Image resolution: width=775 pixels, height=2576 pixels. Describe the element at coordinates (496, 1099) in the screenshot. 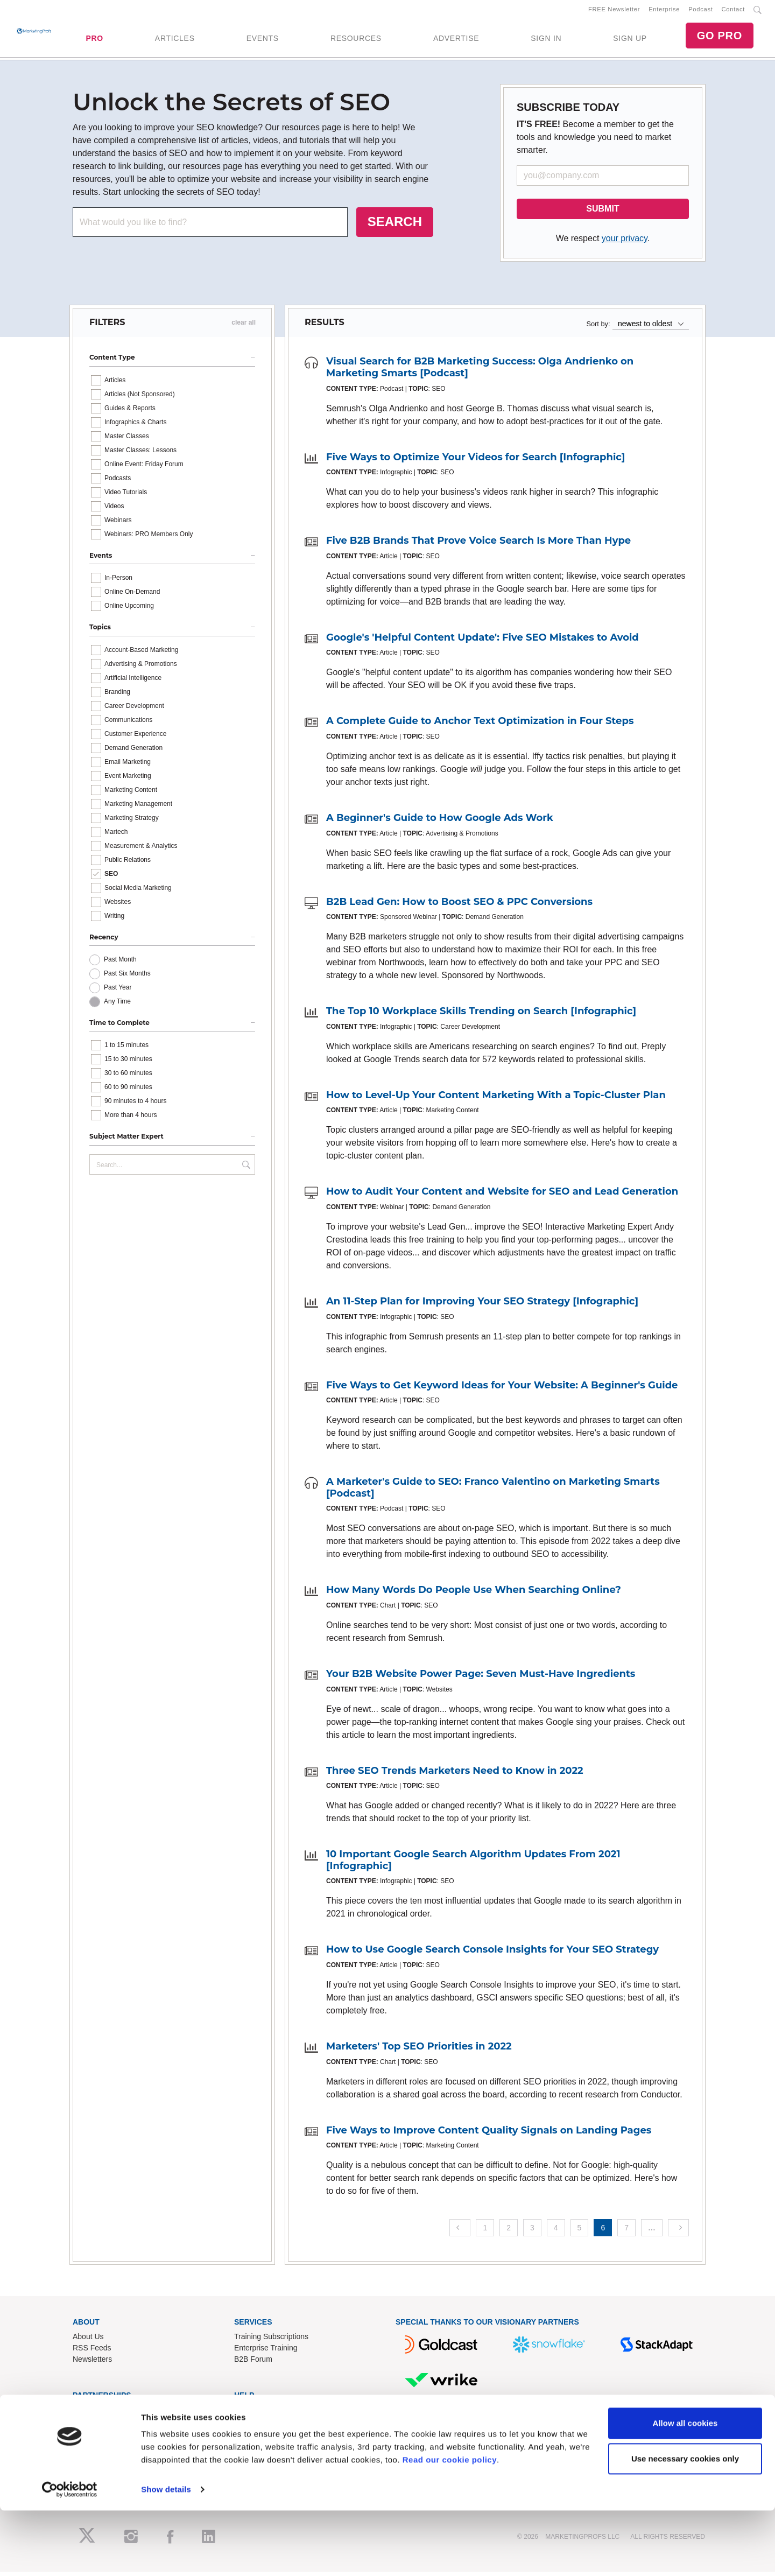

I see `How to Level-Up Your Content Marketing With a Topic-Cluster Plan` at that location.